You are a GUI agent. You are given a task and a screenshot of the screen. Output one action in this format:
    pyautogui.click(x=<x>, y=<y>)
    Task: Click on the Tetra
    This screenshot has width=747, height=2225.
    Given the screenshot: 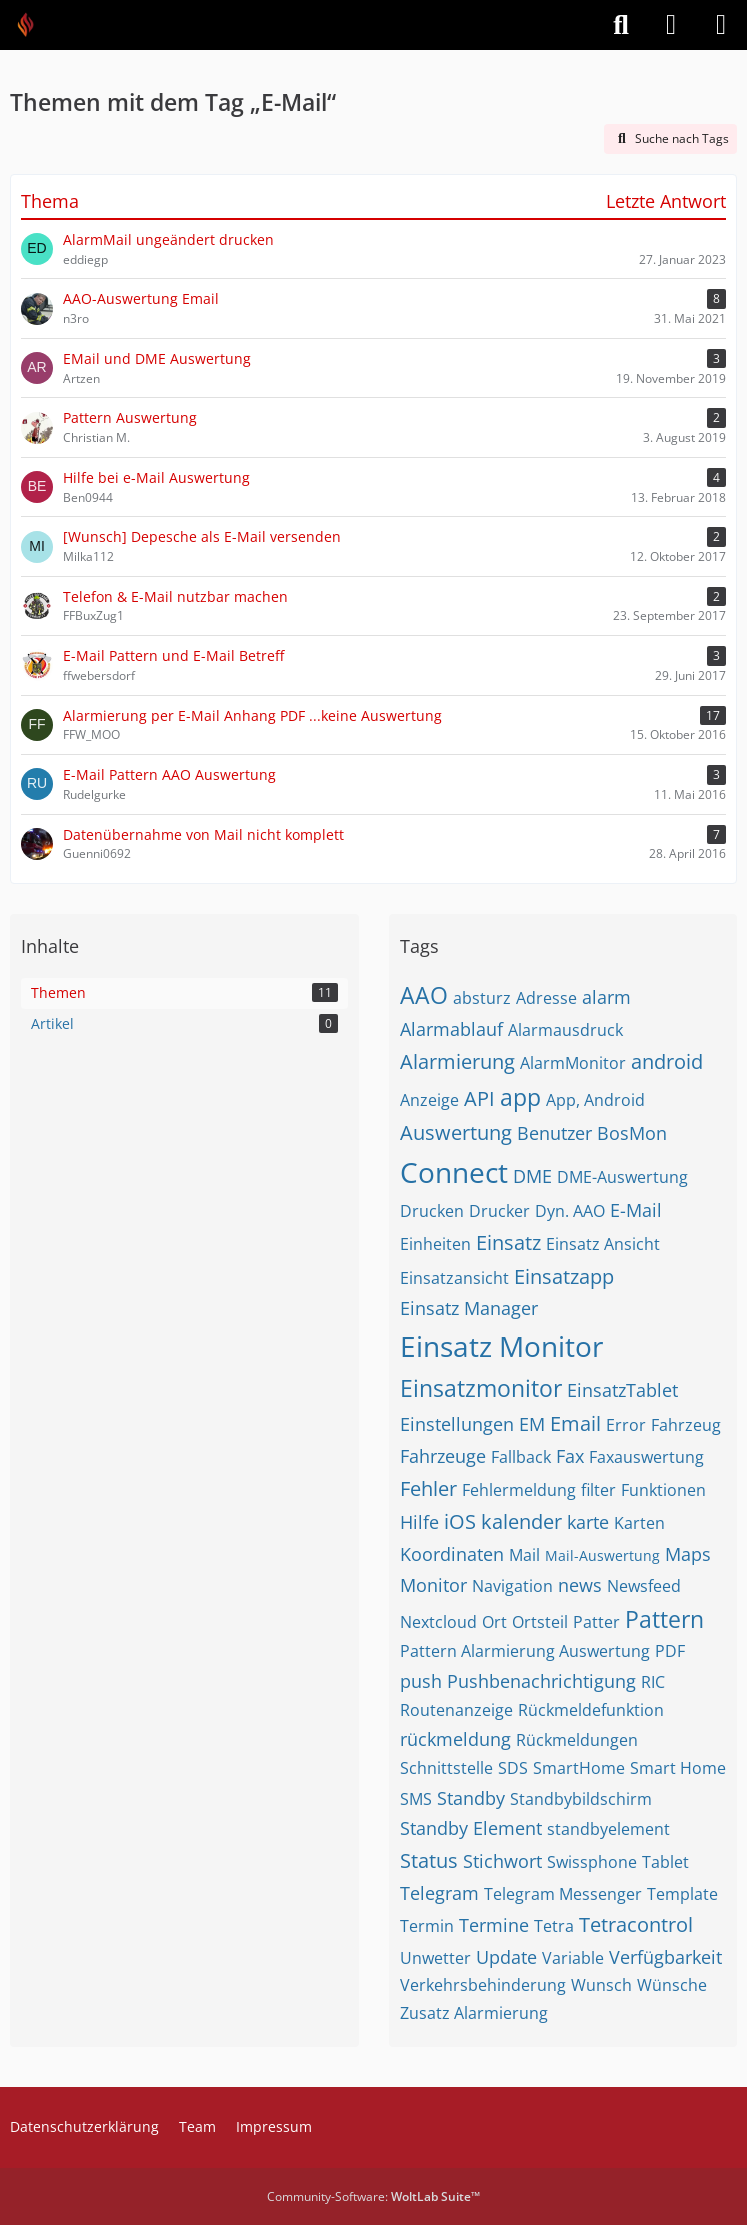 What is the action you would take?
    pyautogui.click(x=554, y=1926)
    